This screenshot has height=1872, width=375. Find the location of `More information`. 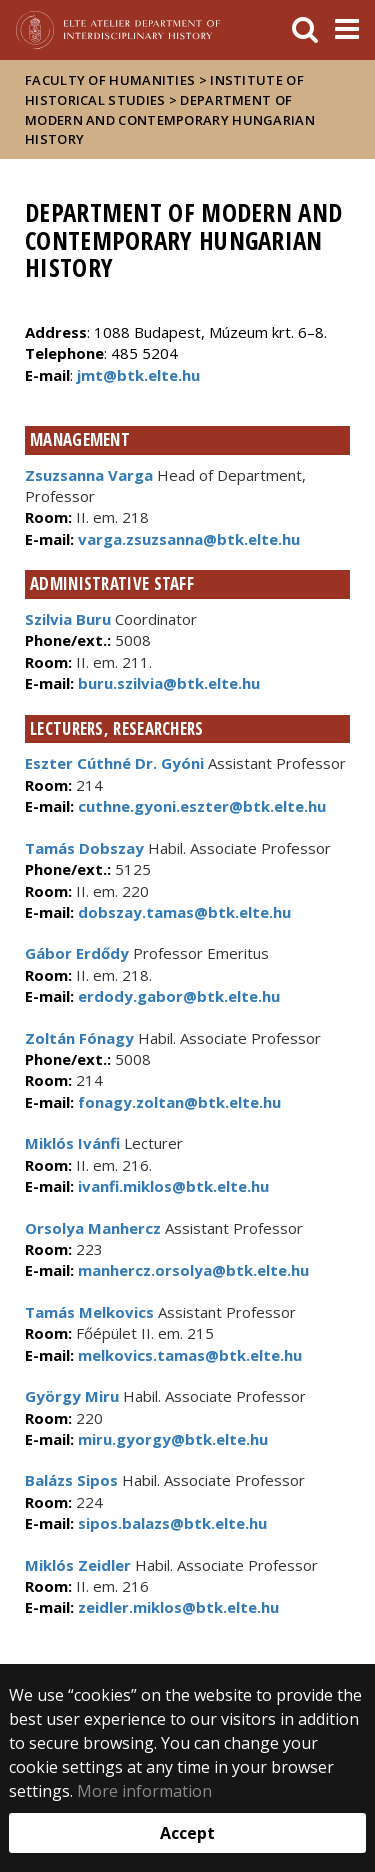

More information is located at coordinates (144, 1791).